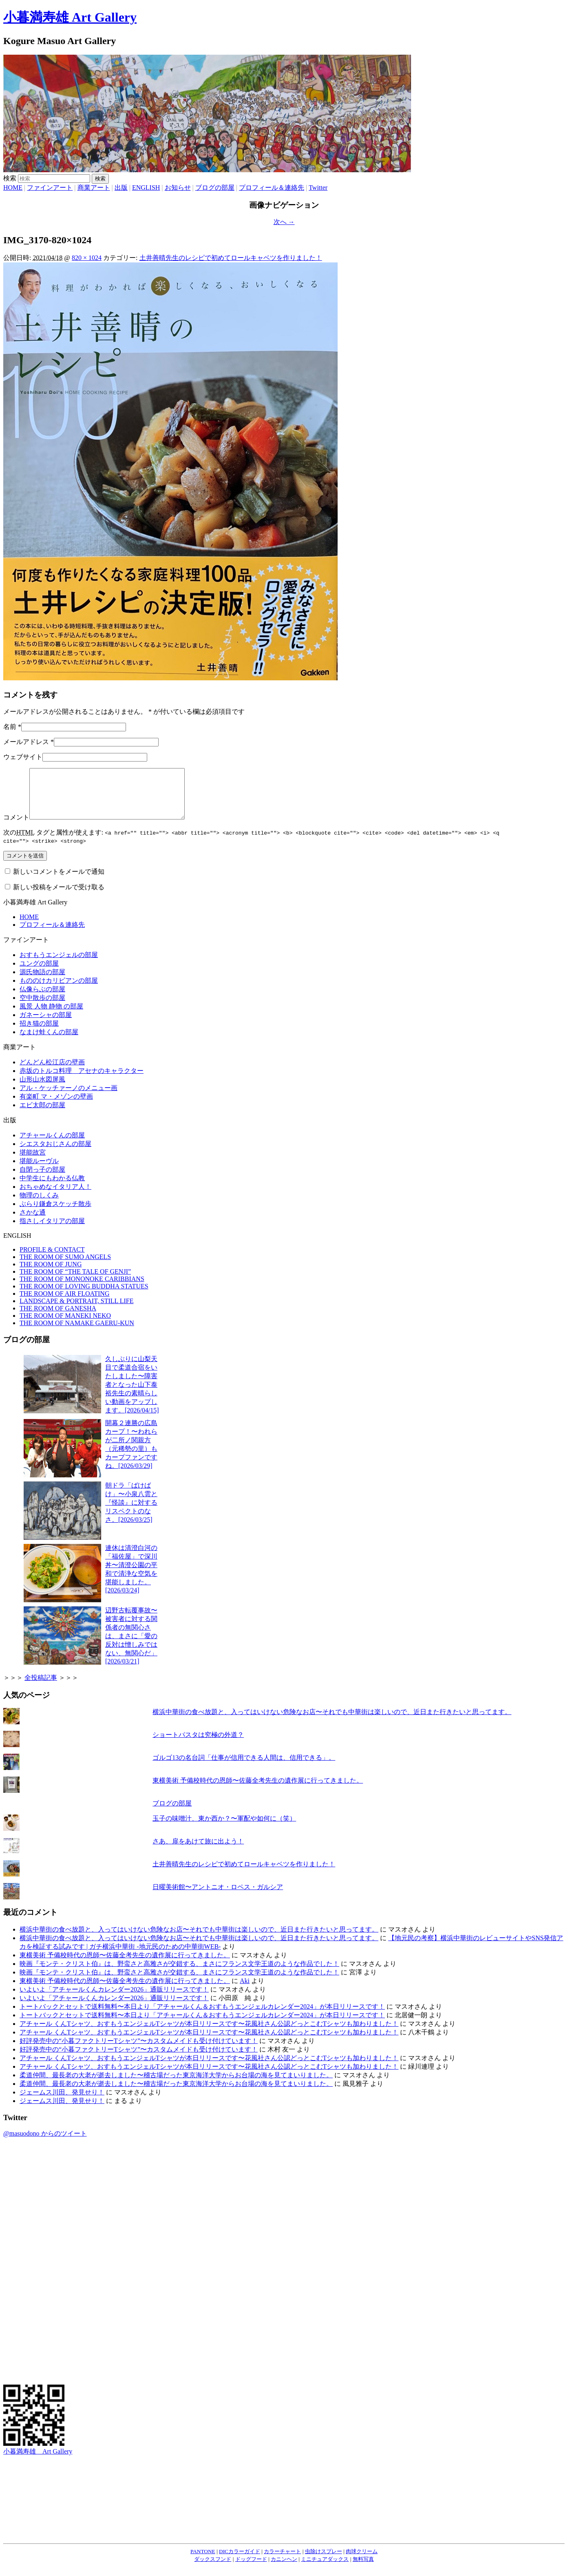  I want to click on もののけカリビアンの部屋, so click(59, 990).